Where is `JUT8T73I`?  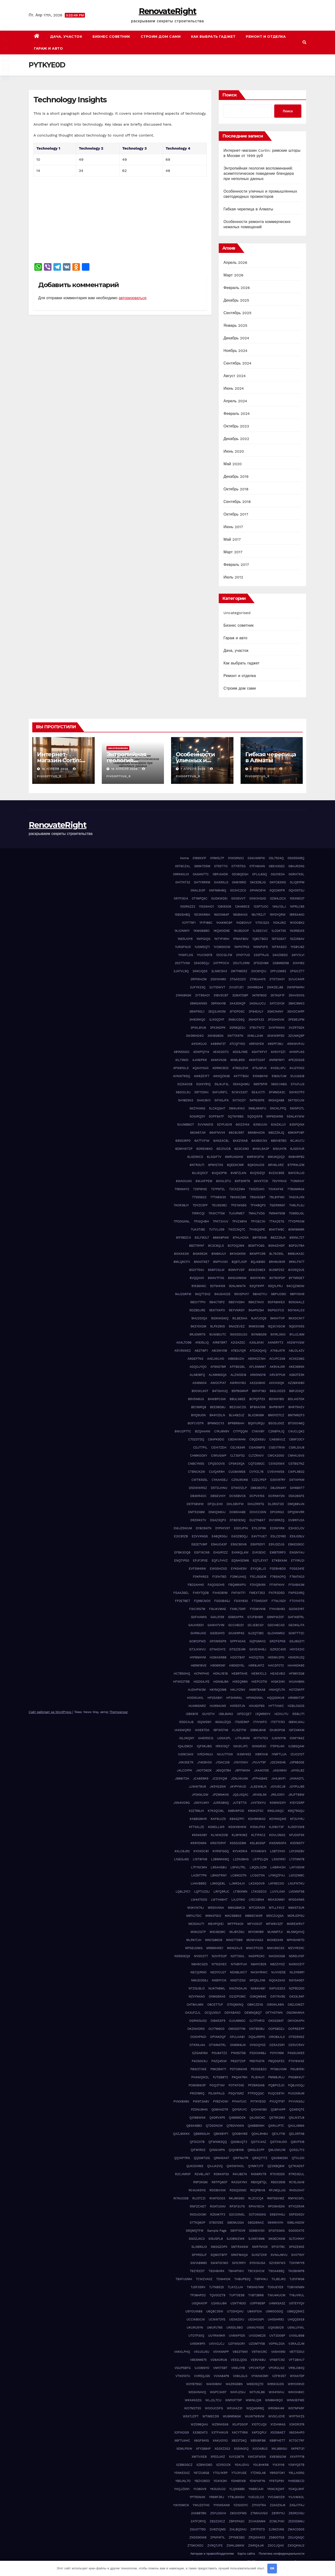
JUT8T73I is located at coordinates (240, 1802).